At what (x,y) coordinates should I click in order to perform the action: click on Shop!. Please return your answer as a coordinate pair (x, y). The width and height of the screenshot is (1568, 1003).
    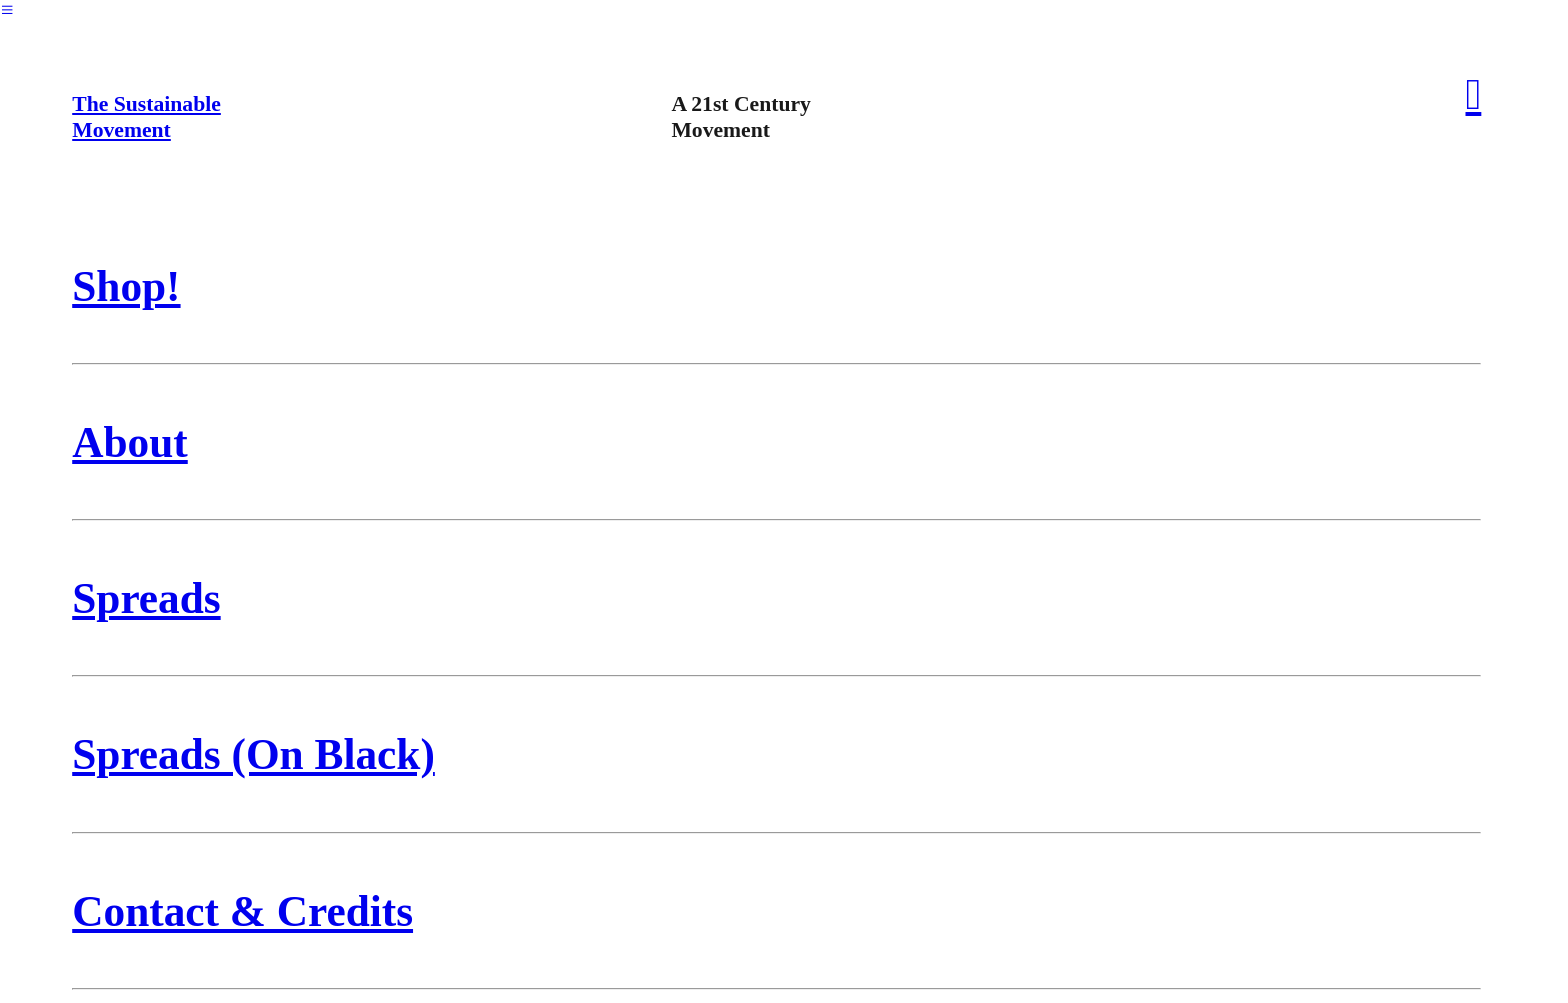
    Looking at the image, I should click on (126, 286).